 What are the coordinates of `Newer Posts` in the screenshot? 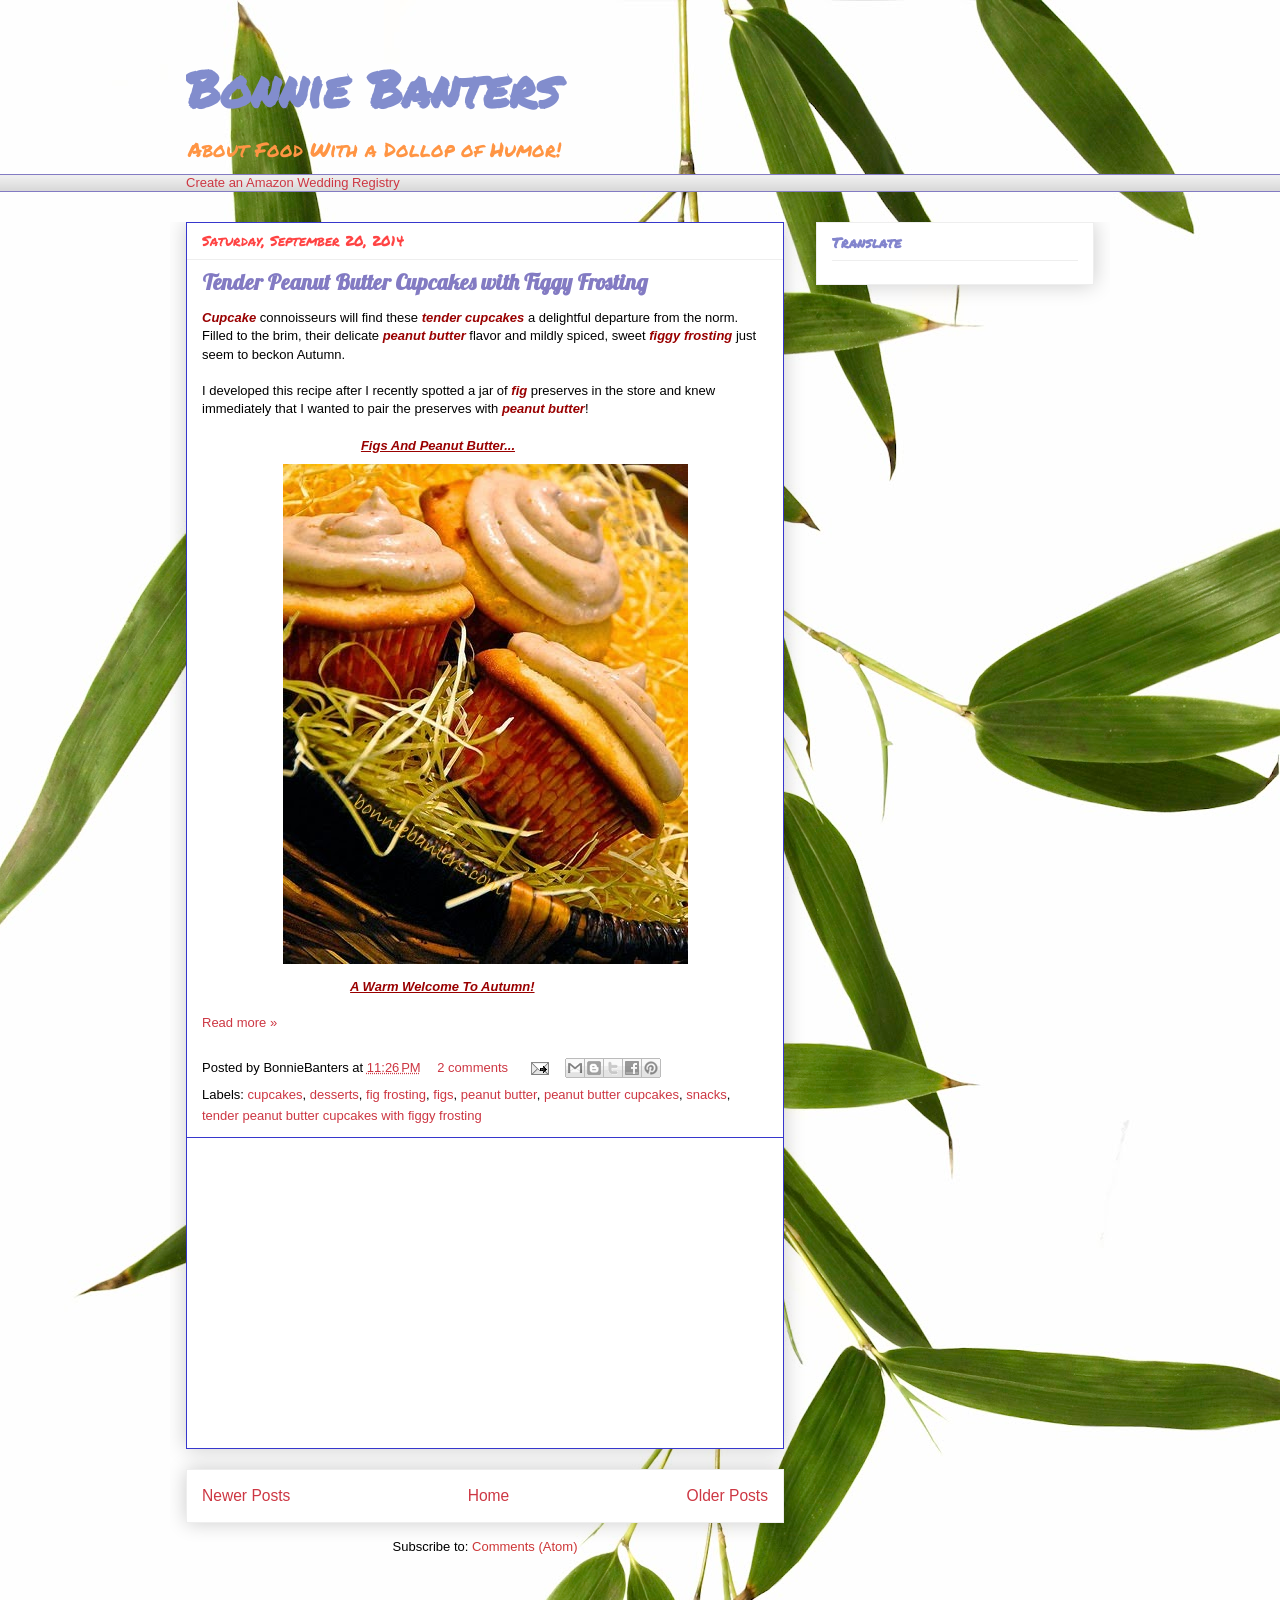 It's located at (246, 1495).